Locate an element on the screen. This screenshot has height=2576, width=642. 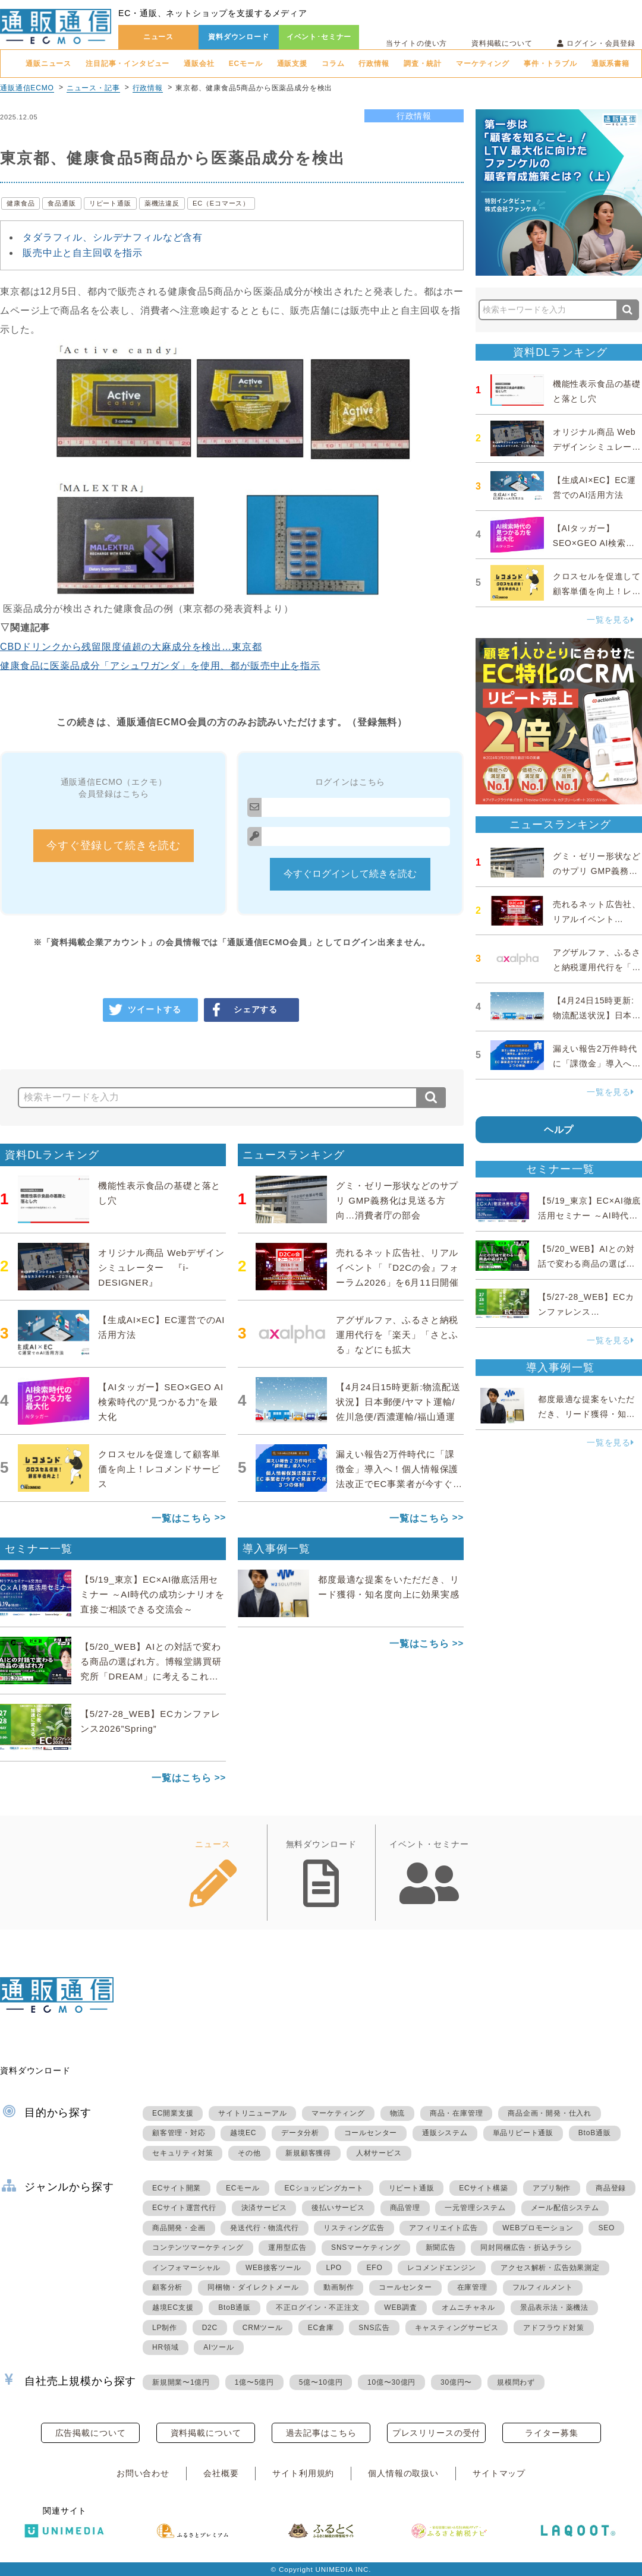
在庫管理 is located at coordinates (472, 2287).